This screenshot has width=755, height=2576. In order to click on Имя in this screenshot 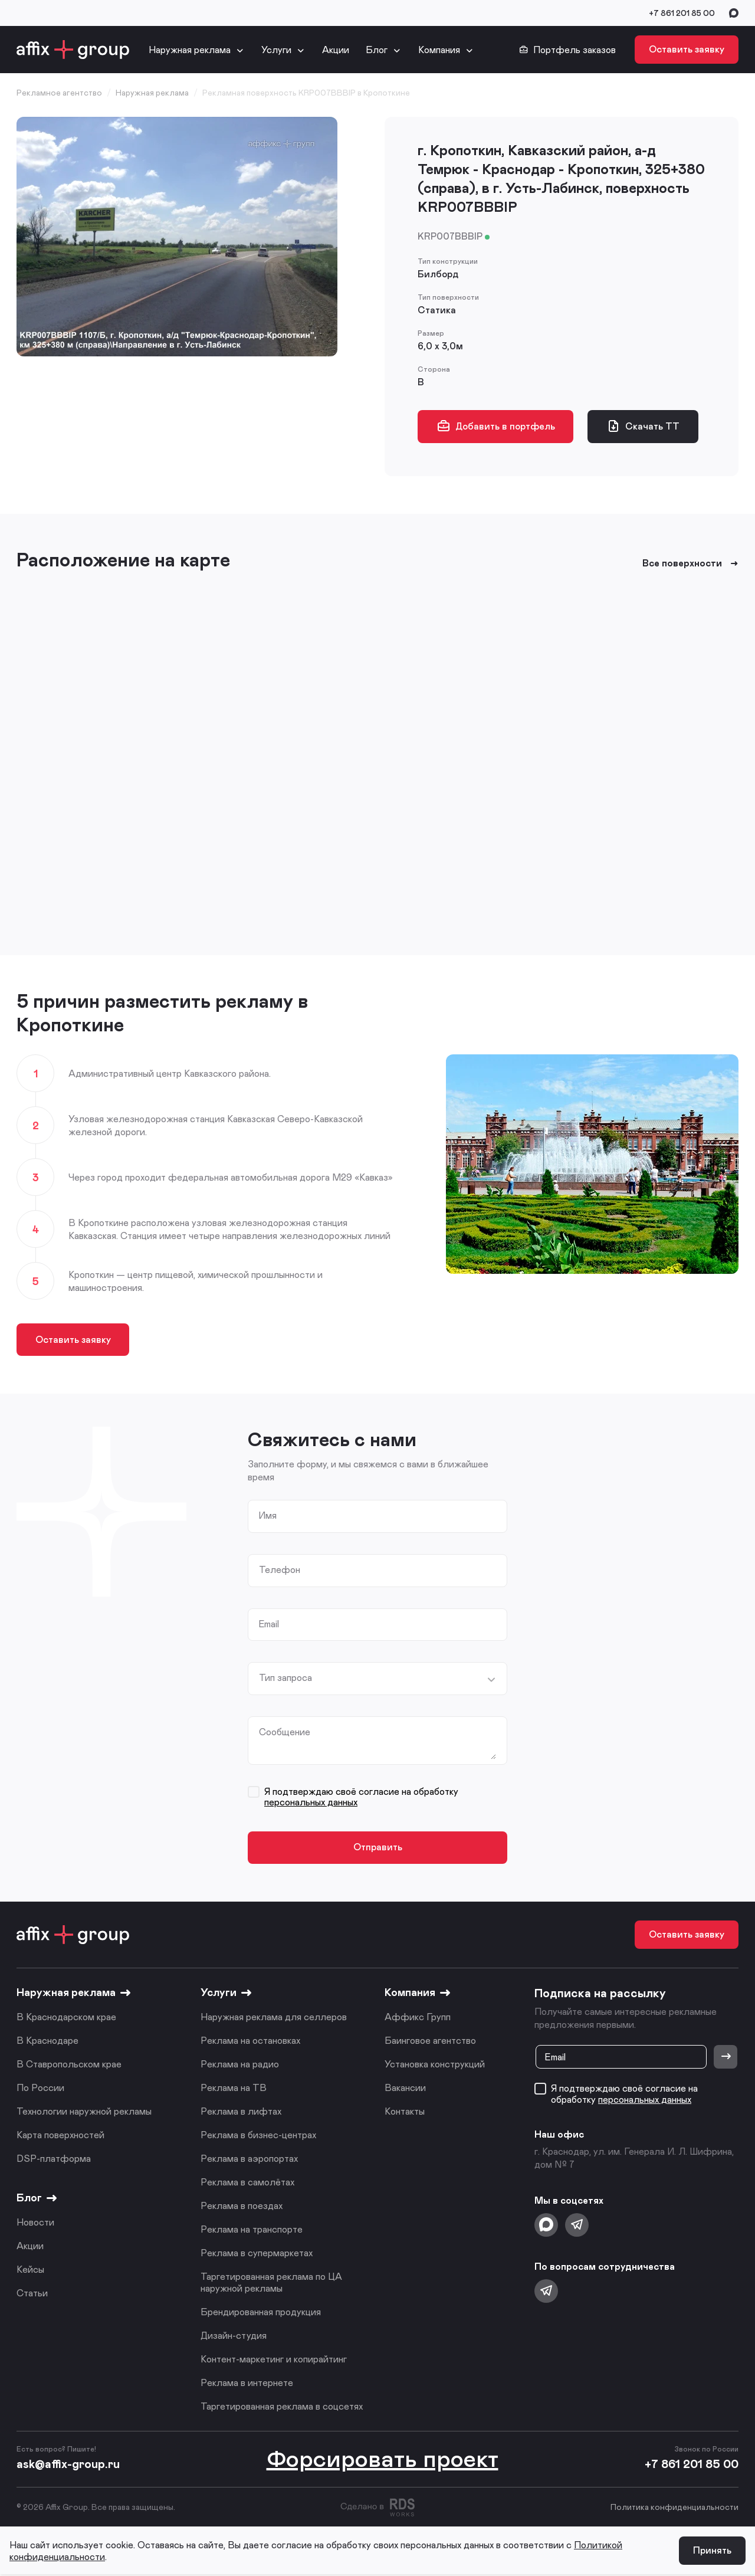, I will do `click(268, 1515)`.